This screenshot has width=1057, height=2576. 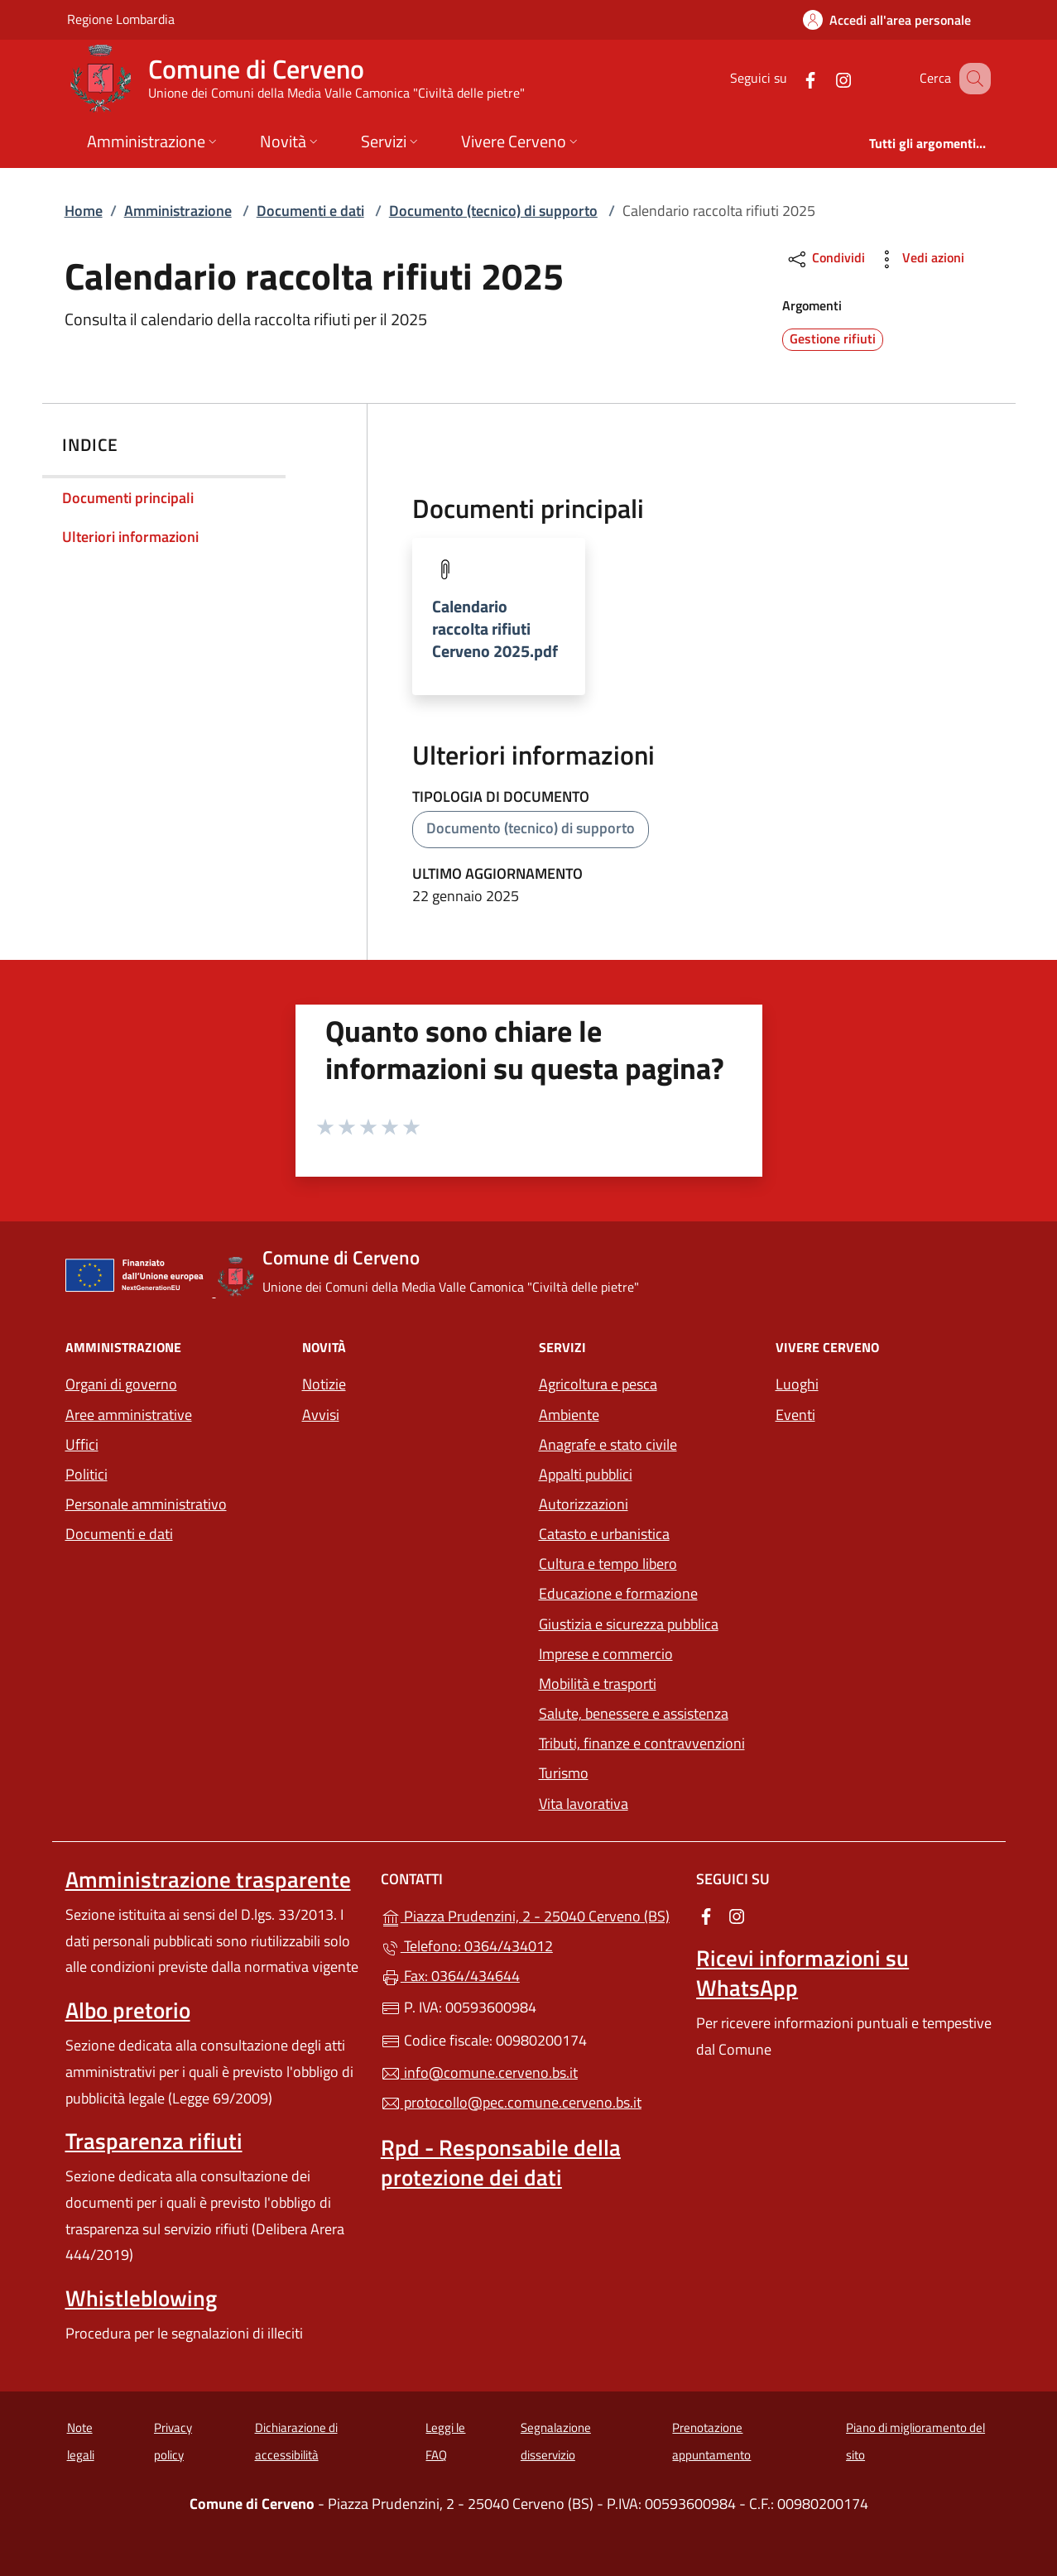 What do you see at coordinates (608, 1444) in the screenshot?
I see `Anagrafe e stato civile` at bounding box center [608, 1444].